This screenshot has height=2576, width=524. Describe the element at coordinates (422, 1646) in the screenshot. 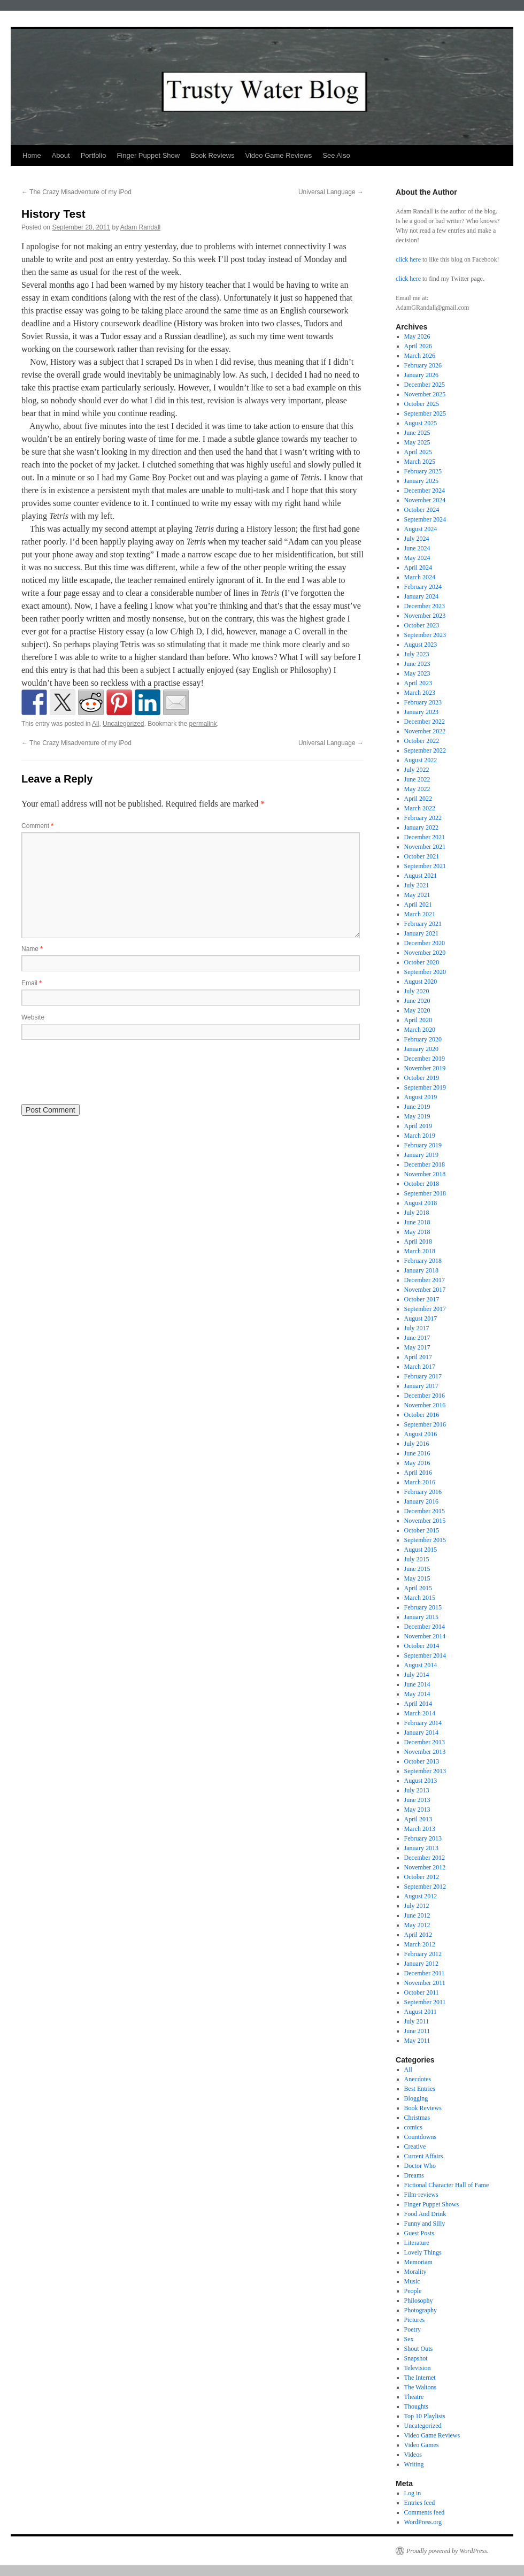

I see `October 2014` at that location.